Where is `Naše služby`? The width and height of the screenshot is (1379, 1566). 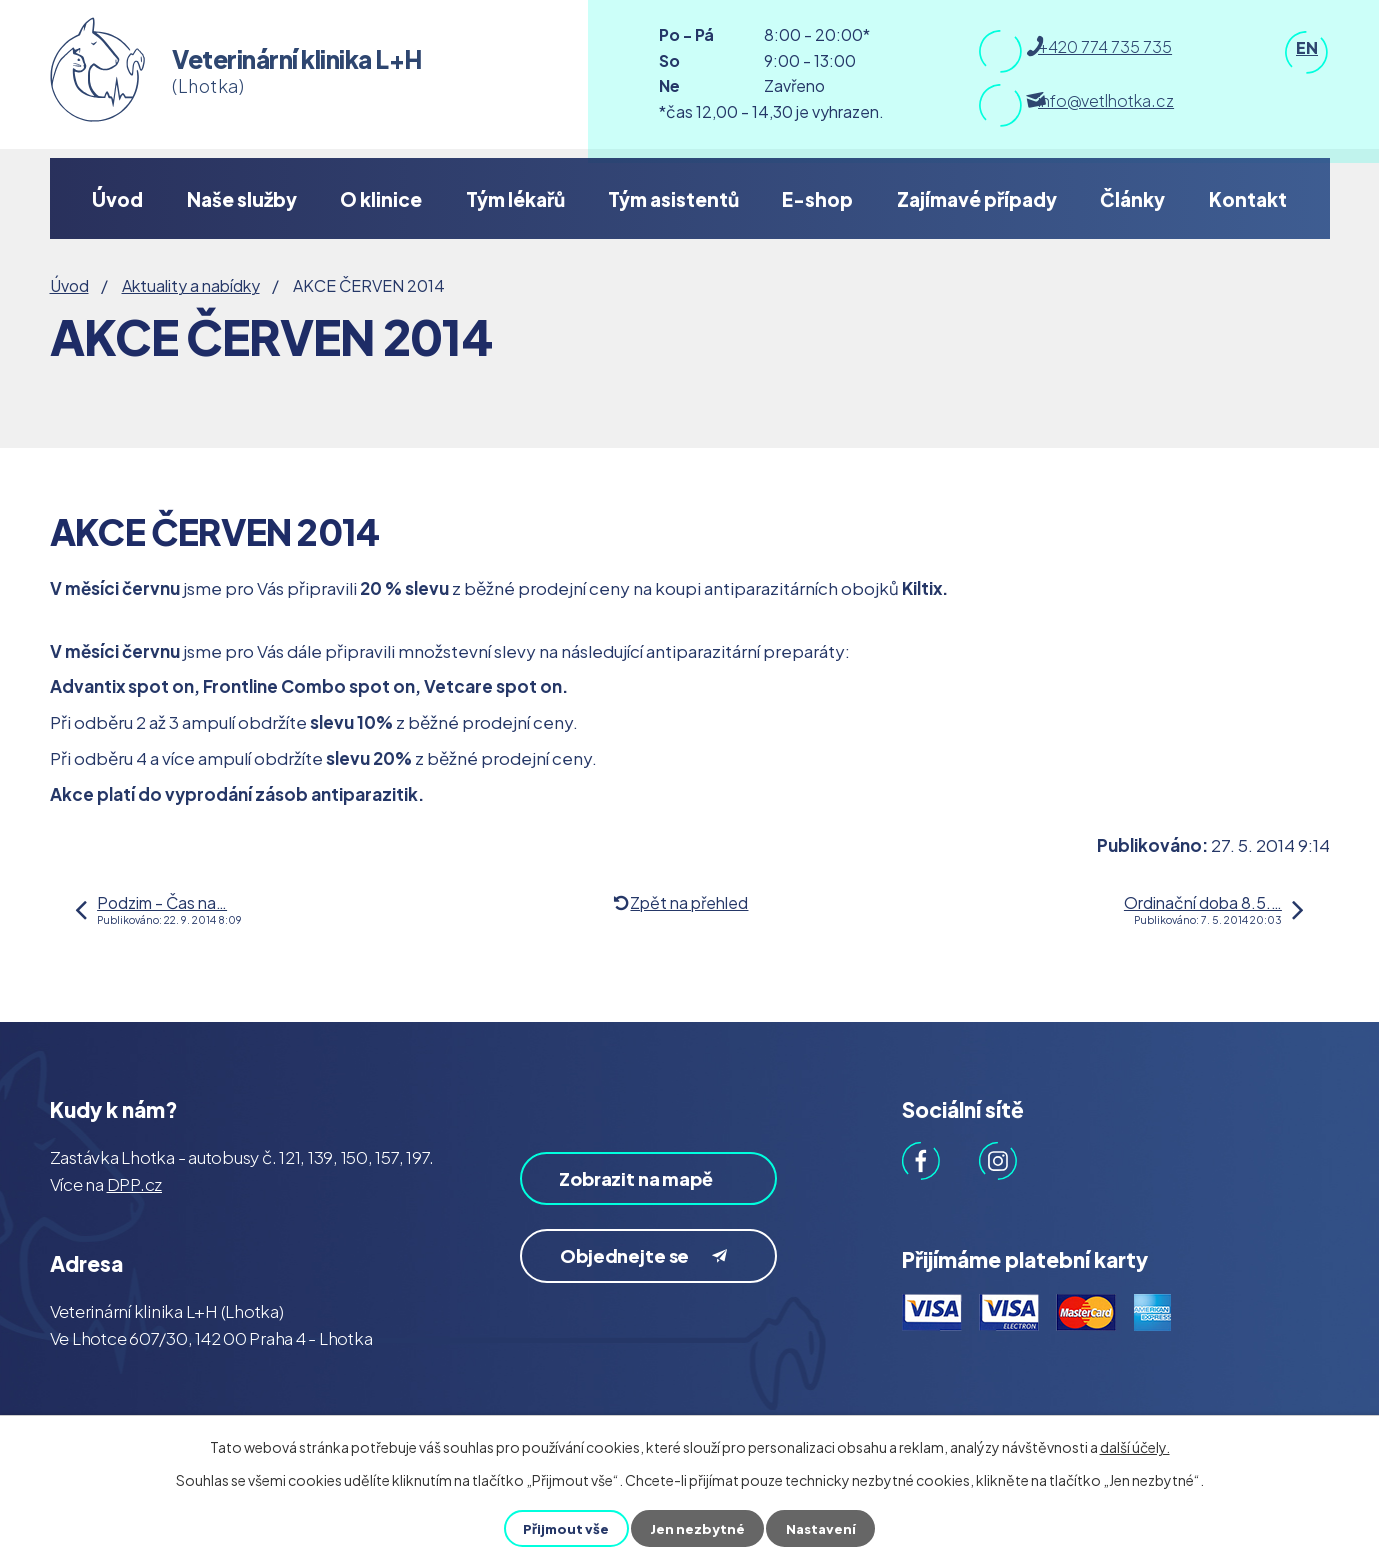 Naše služby is located at coordinates (242, 199).